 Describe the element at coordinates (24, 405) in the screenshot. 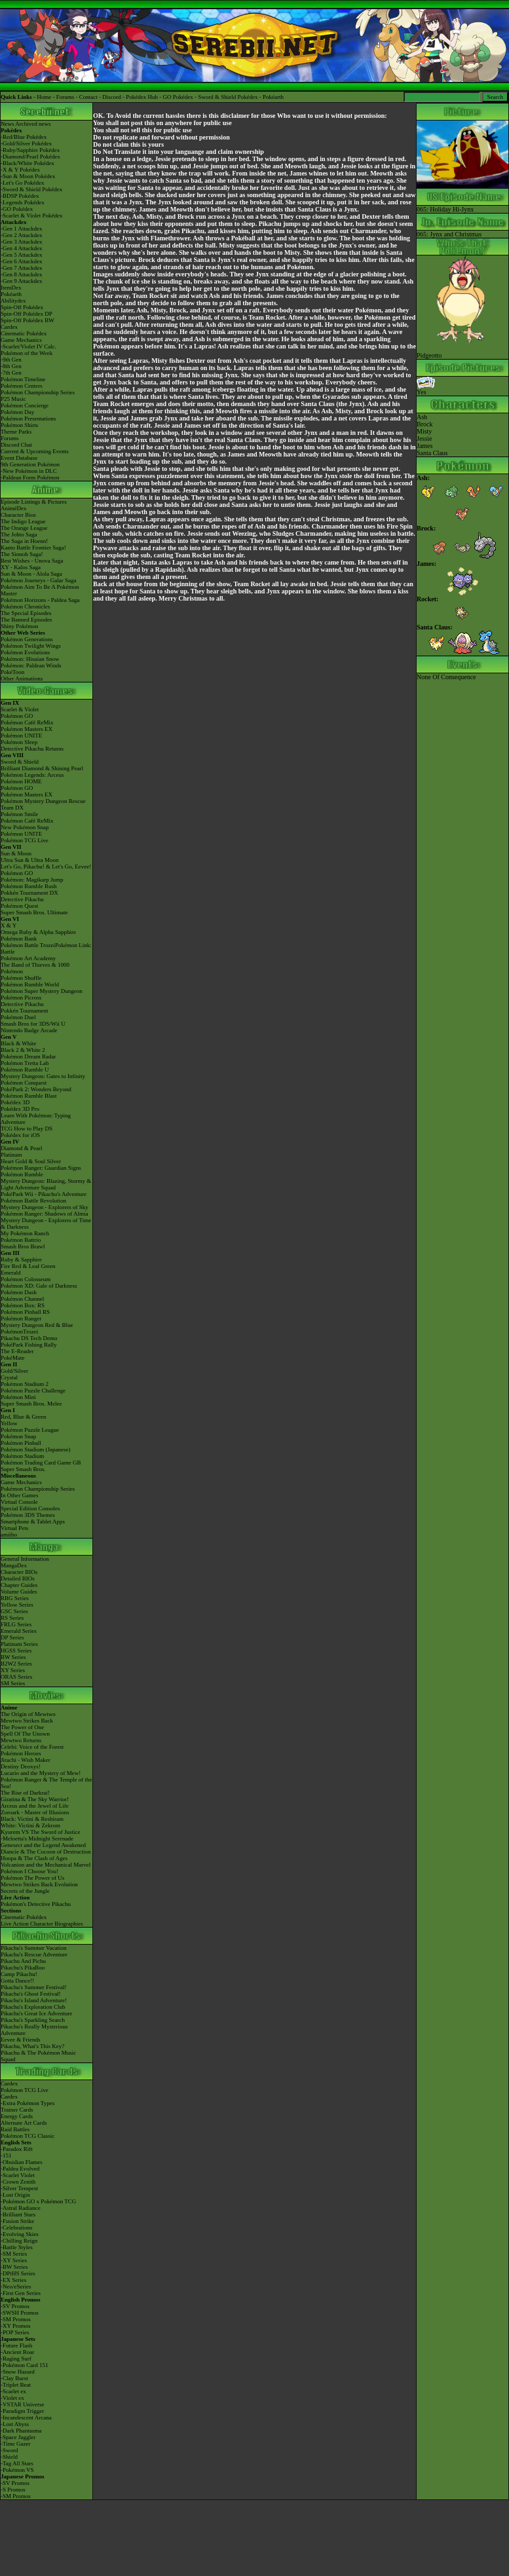

I see `Pokémon Concierge` at that location.